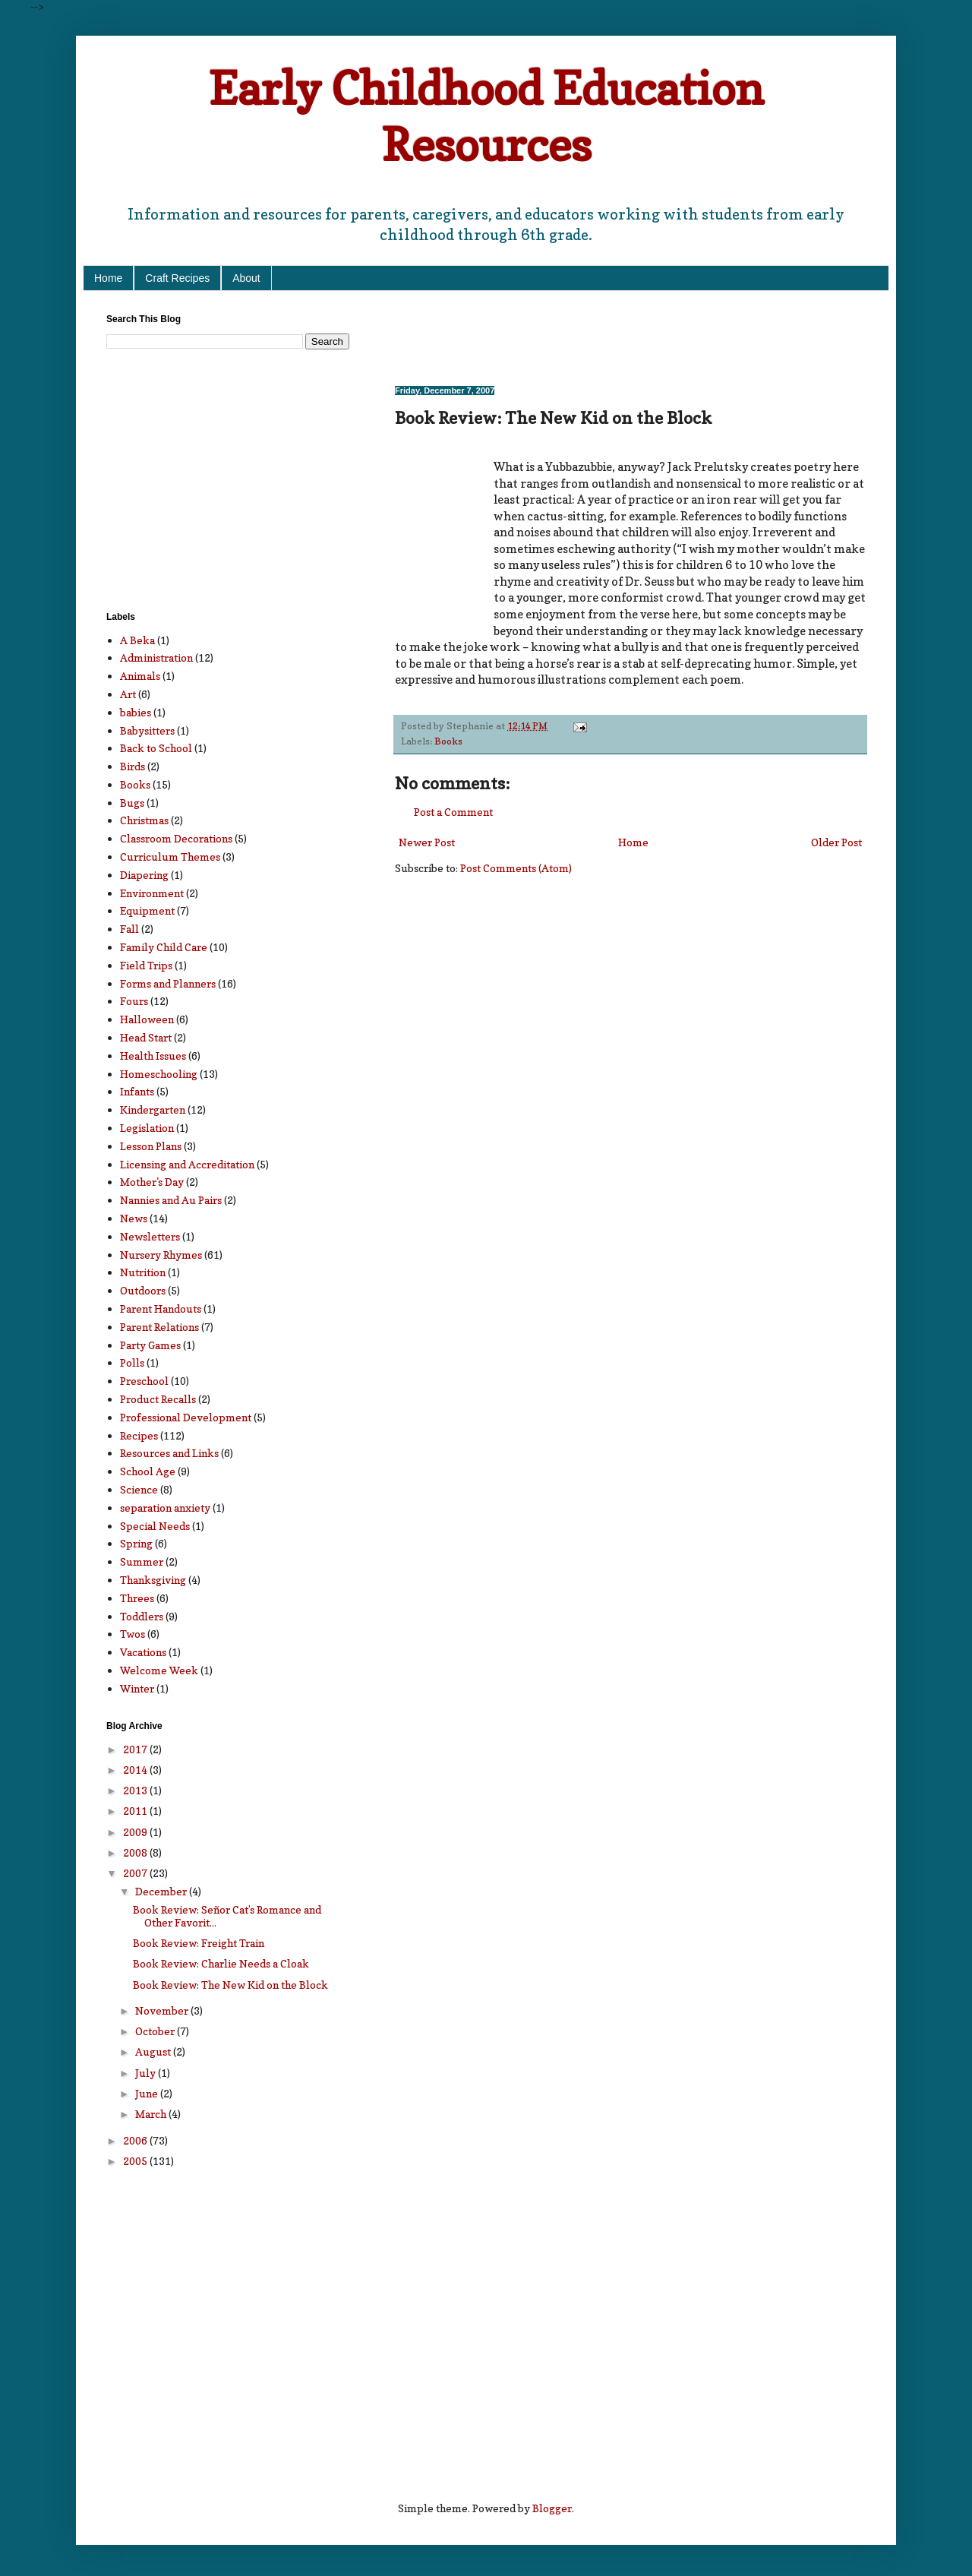  I want to click on News, so click(133, 1218).